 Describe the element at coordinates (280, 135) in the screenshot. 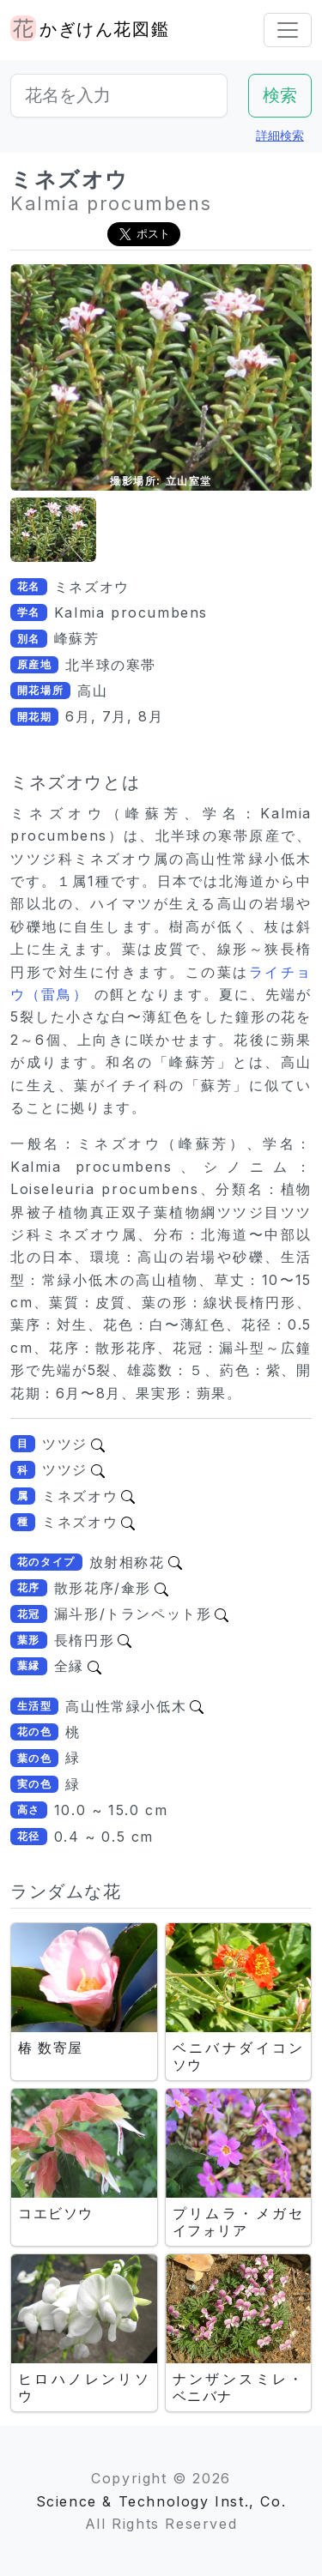

I see `詳細検索` at that location.